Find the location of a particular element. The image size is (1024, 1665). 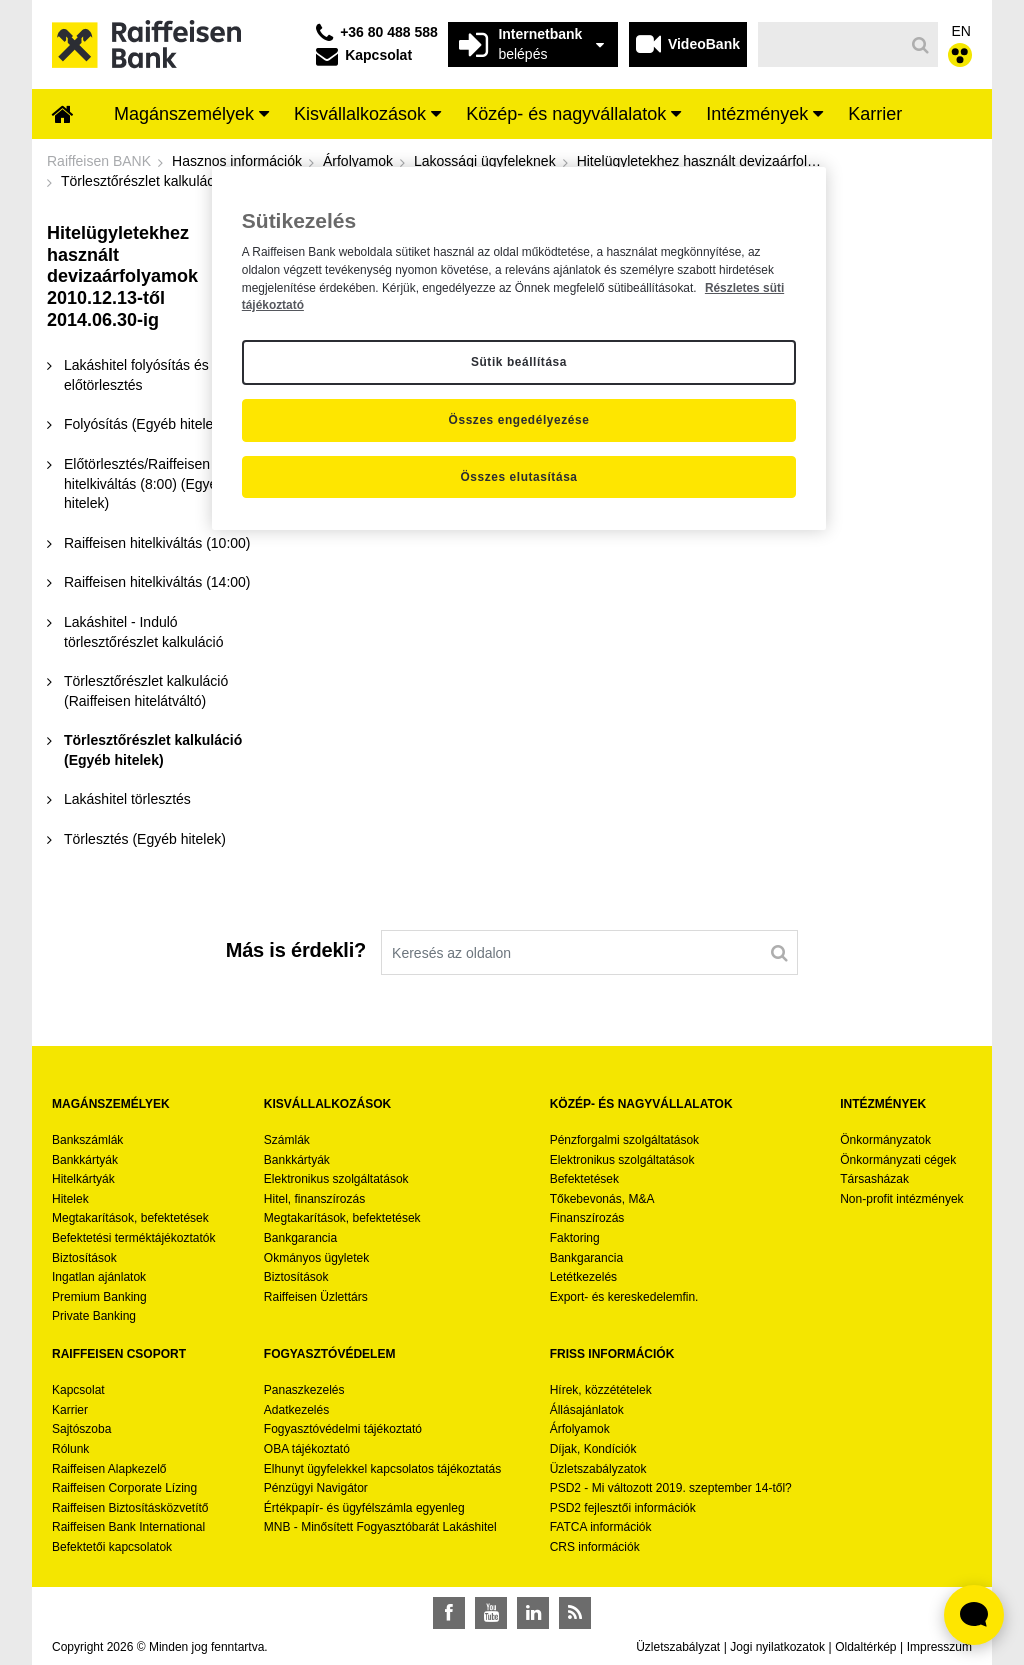

Hitel, finanszírozás is located at coordinates (314, 1199).